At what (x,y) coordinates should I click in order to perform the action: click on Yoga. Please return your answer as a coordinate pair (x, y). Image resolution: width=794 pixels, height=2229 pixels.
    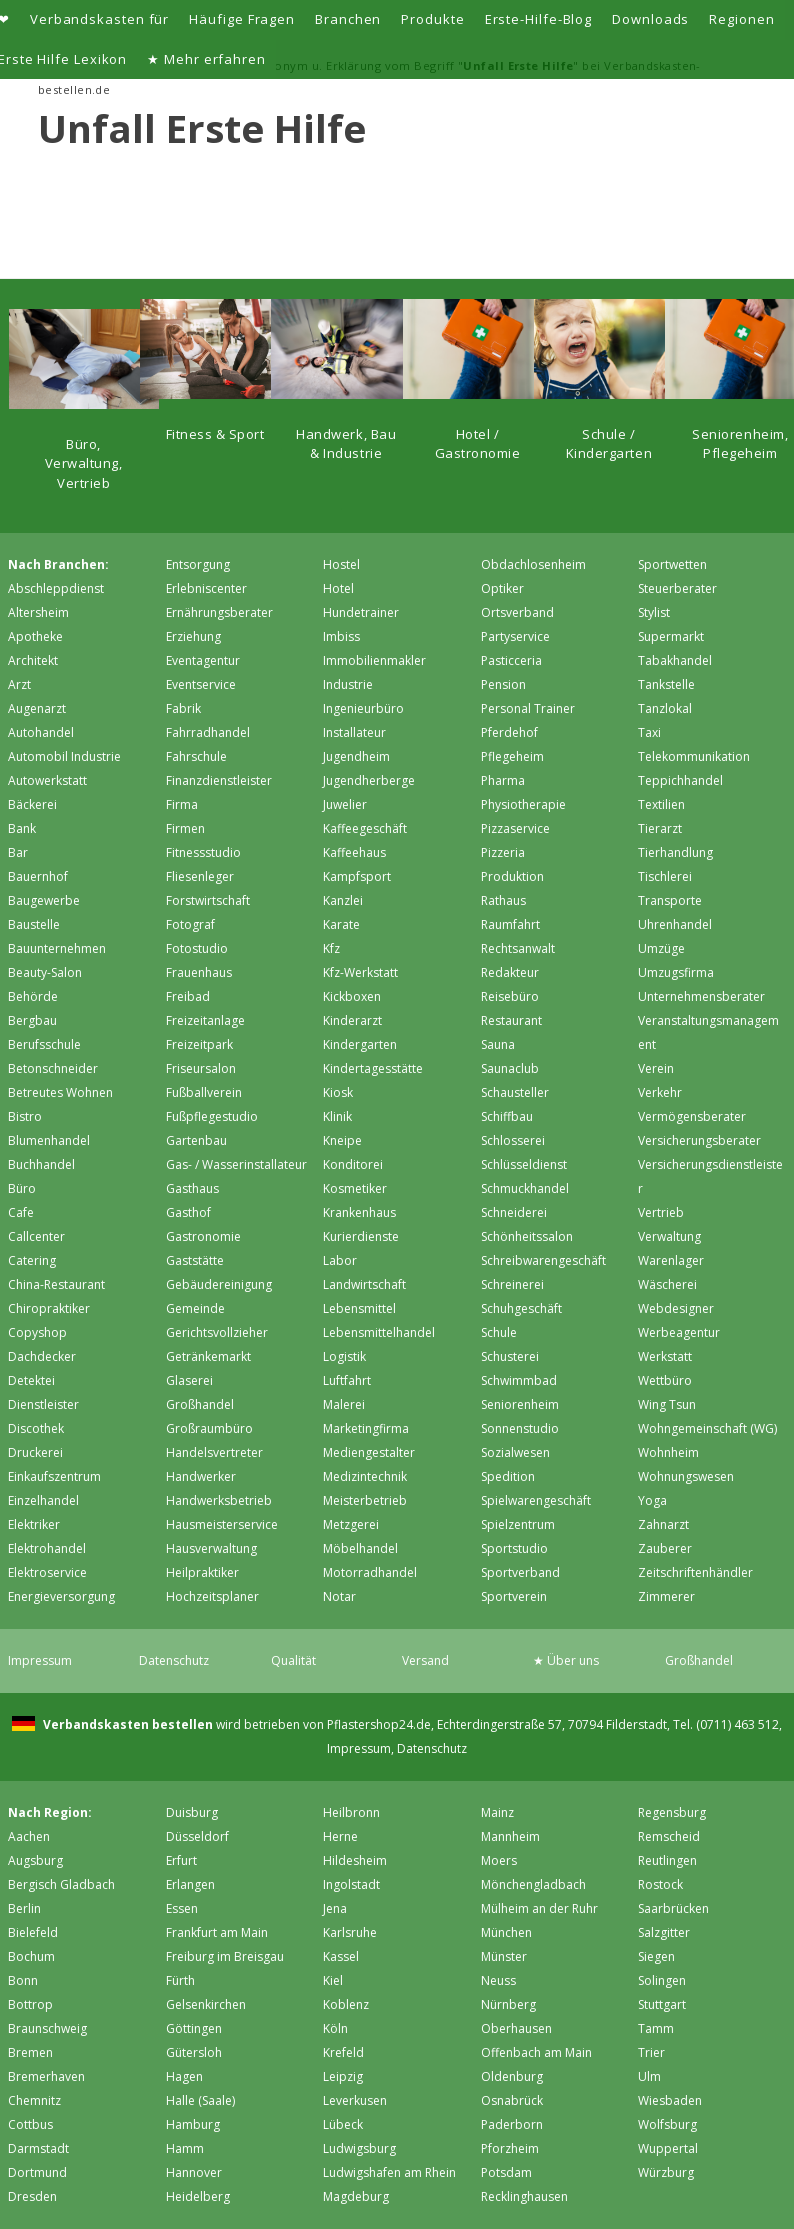
    Looking at the image, I should click on (652, 1500).